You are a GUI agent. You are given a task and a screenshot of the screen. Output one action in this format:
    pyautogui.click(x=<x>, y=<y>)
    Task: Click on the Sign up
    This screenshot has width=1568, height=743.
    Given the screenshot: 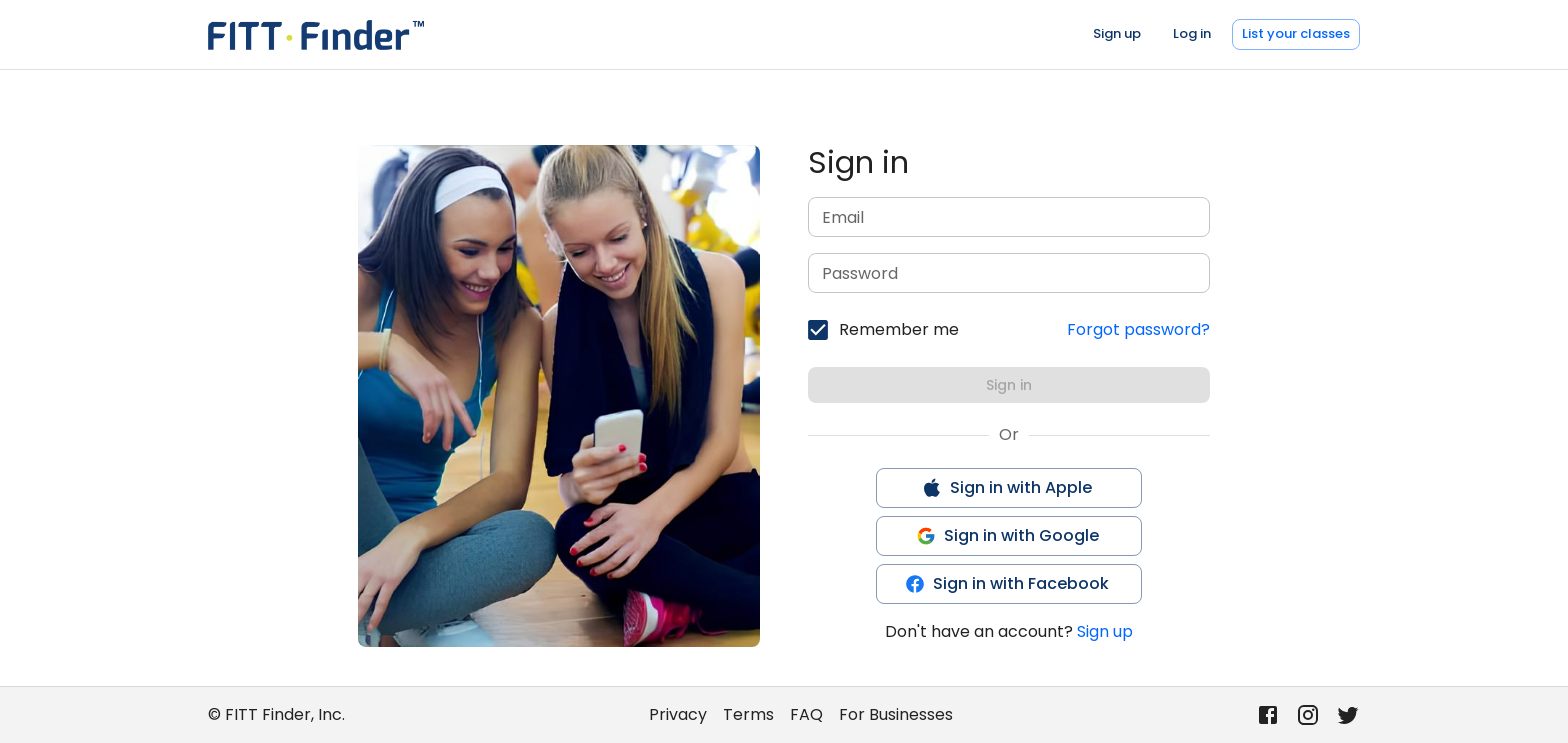 What is the action you would take?
    pyautogui.click(x=1117, y=33)
    